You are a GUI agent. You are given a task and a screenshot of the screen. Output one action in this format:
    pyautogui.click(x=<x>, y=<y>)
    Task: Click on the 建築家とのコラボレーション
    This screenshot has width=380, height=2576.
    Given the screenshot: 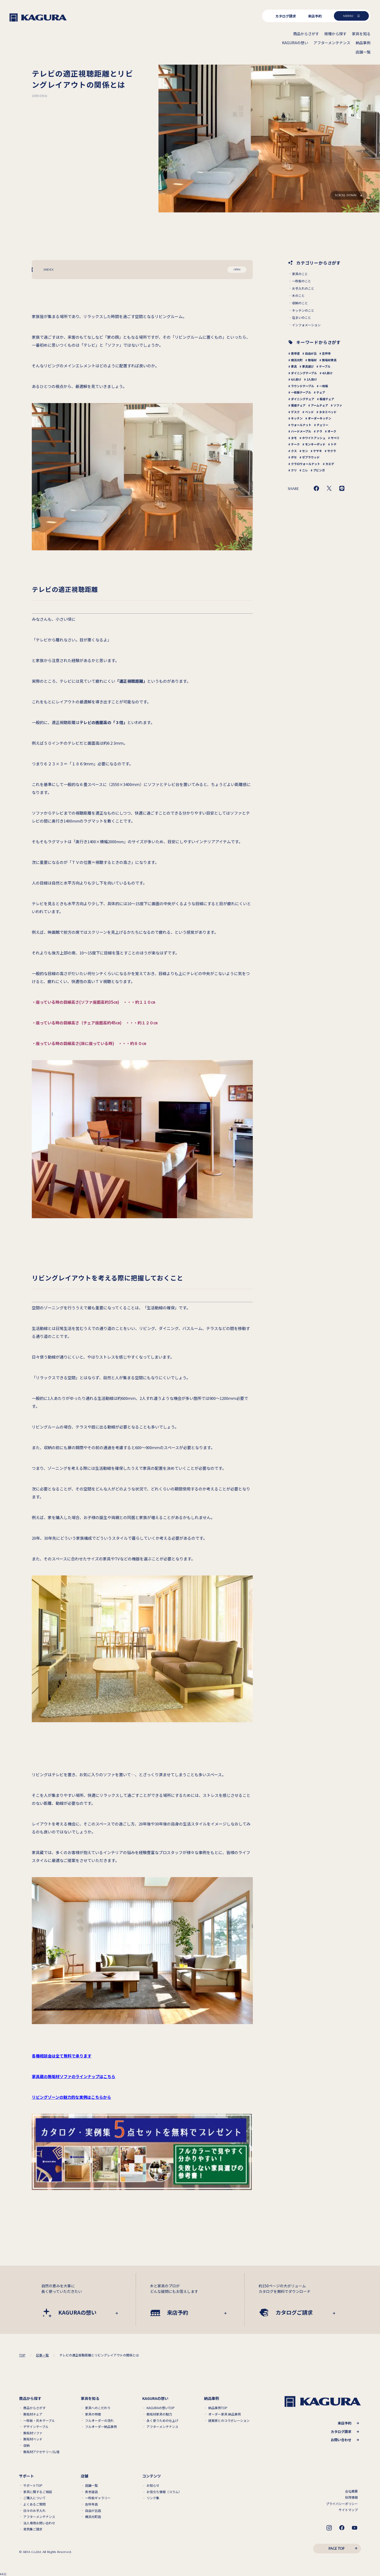 What is the action you would take?
    pyautogui.click(x=229, y=2420)
    